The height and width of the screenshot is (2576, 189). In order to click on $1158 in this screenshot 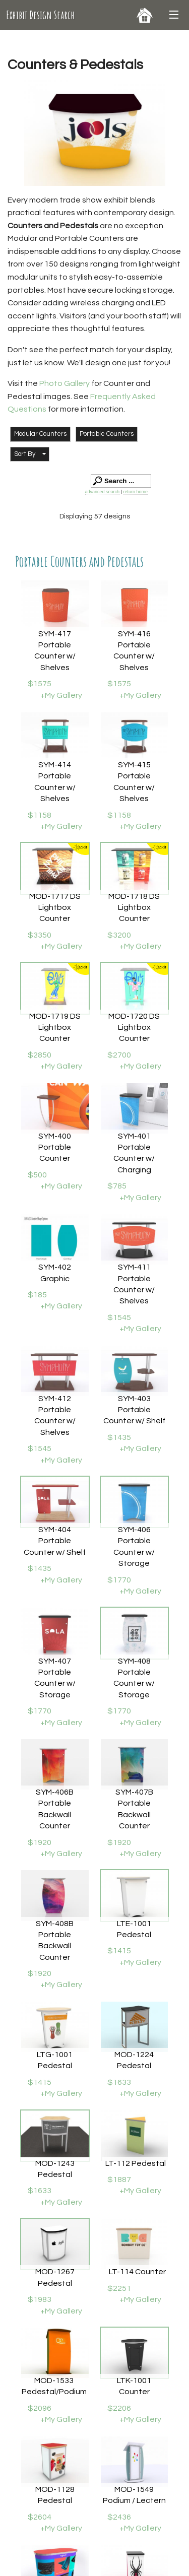, I will do `click(39, 815)`.